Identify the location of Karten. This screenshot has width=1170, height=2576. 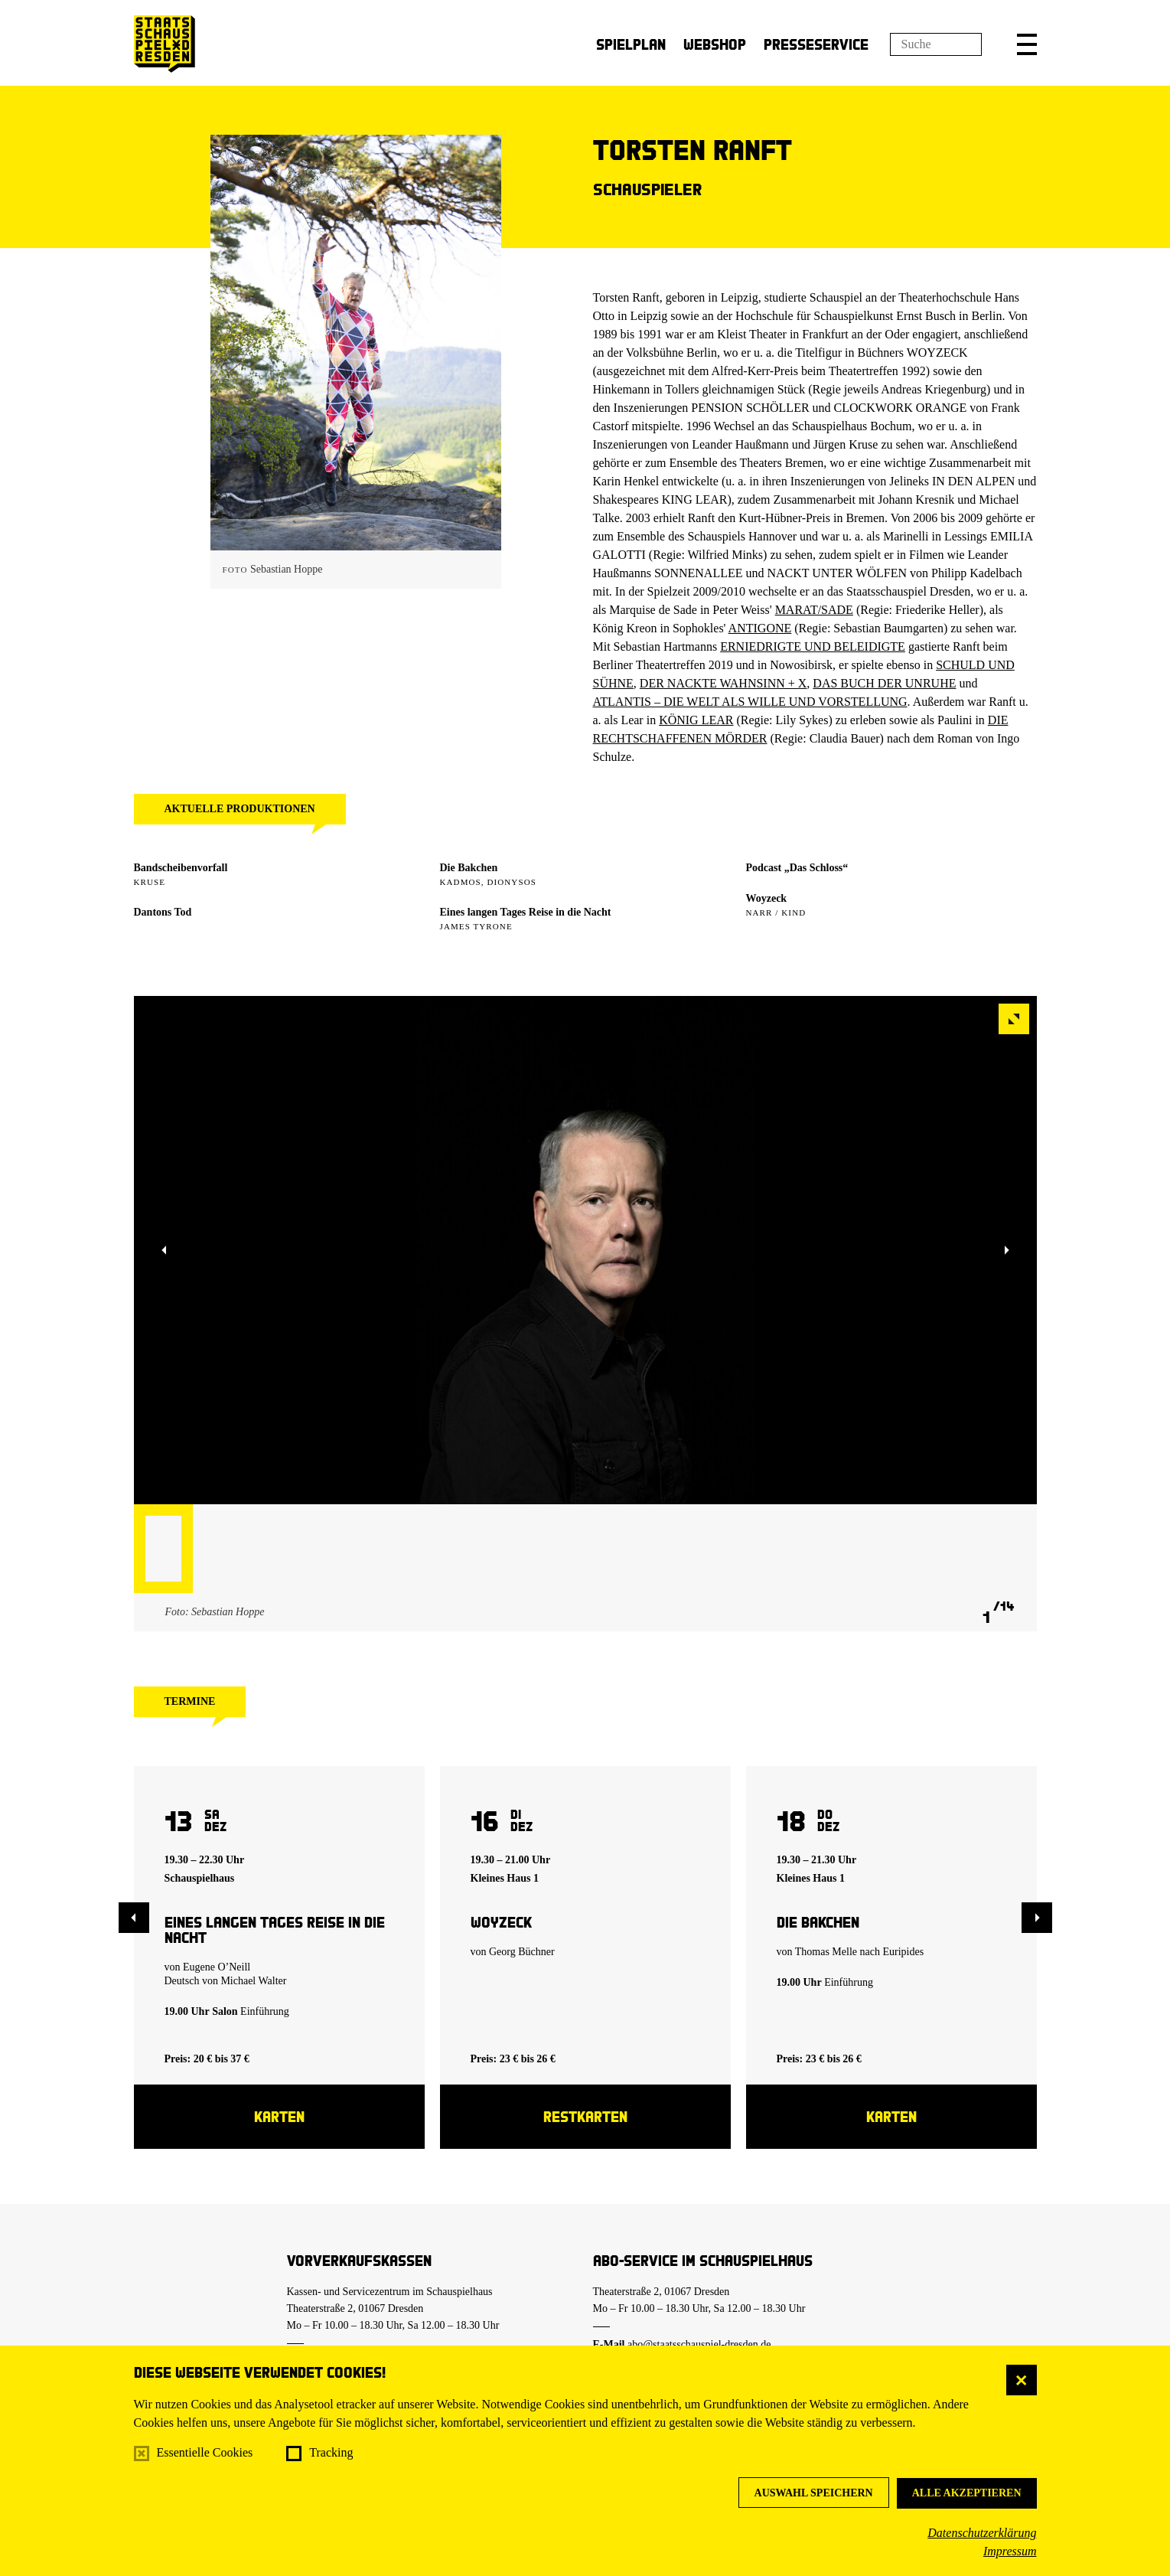
(279, 2116).